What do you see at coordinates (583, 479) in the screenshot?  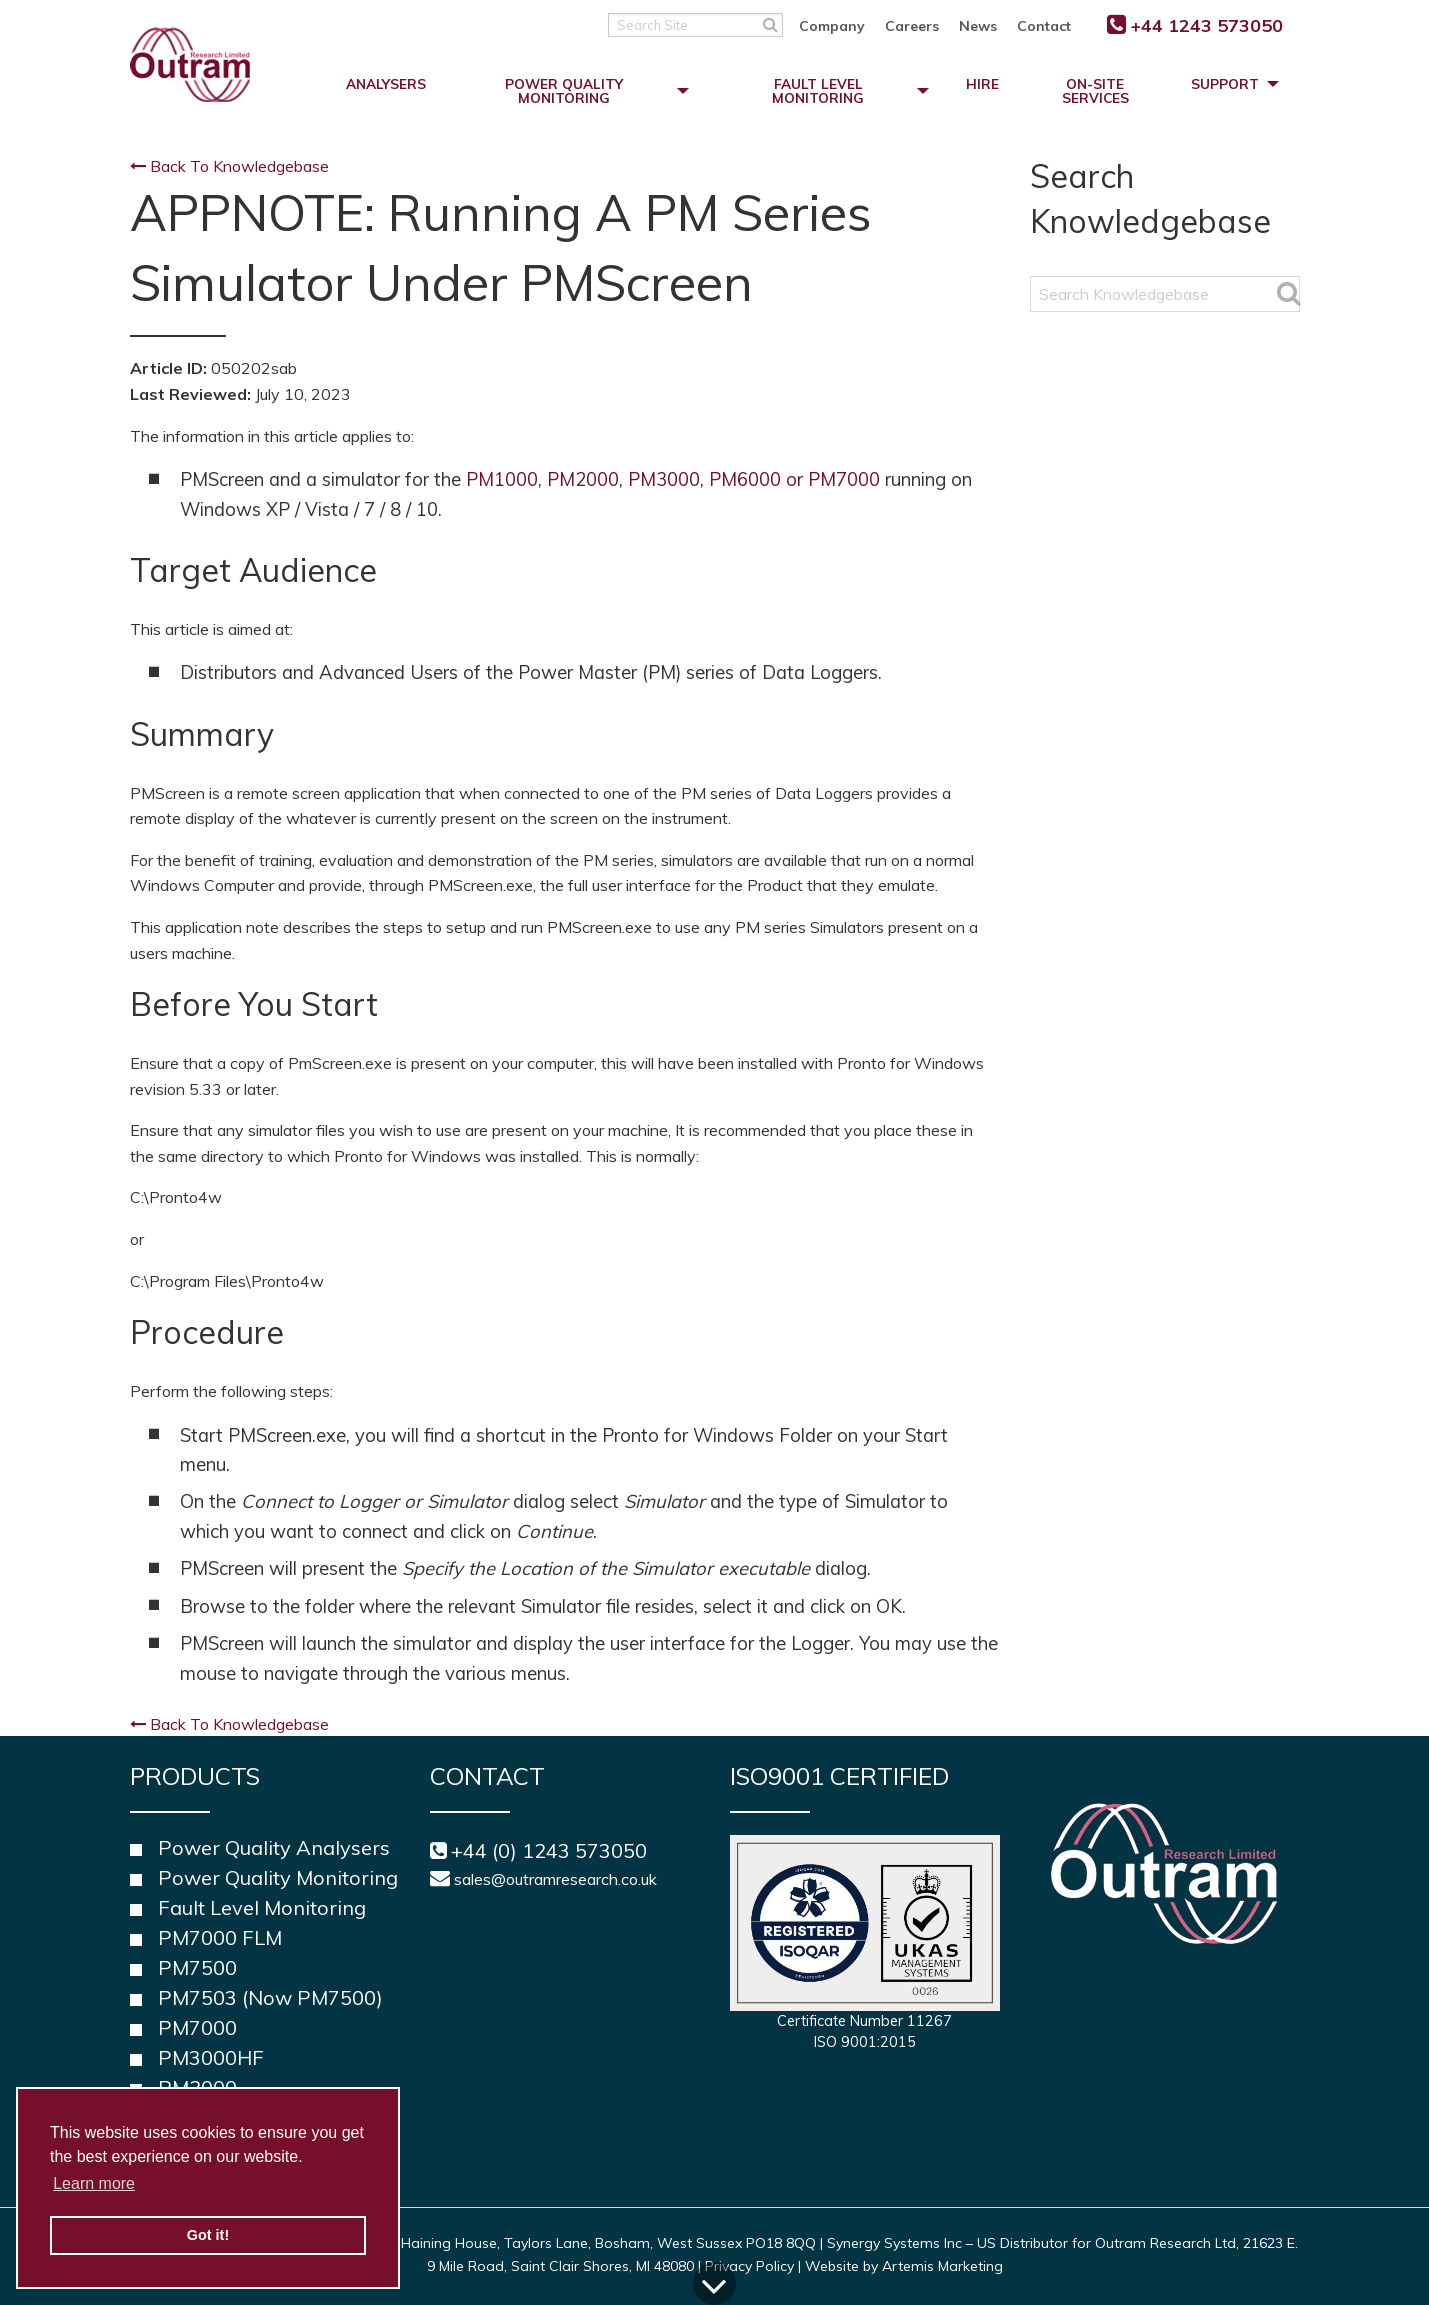 I see `PM2000` at bounding box center [583, 479].